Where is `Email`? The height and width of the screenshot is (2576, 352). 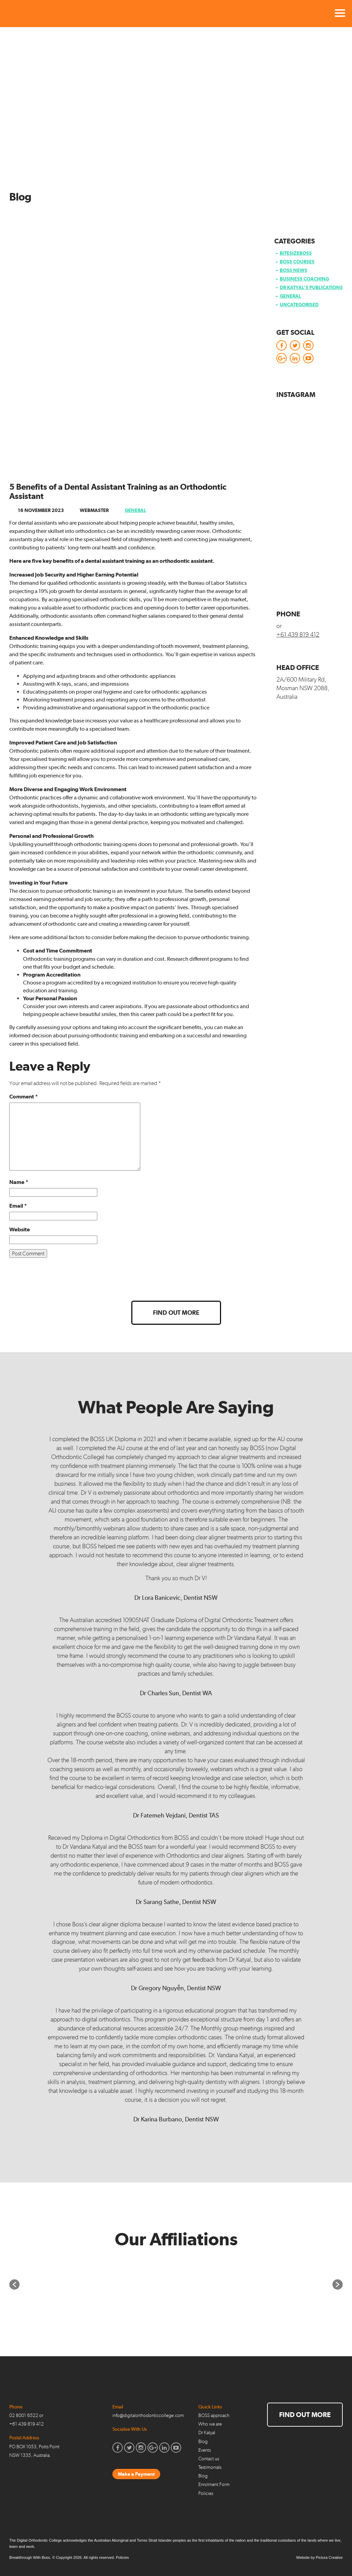
Email is located at coordinates (18, 1205).